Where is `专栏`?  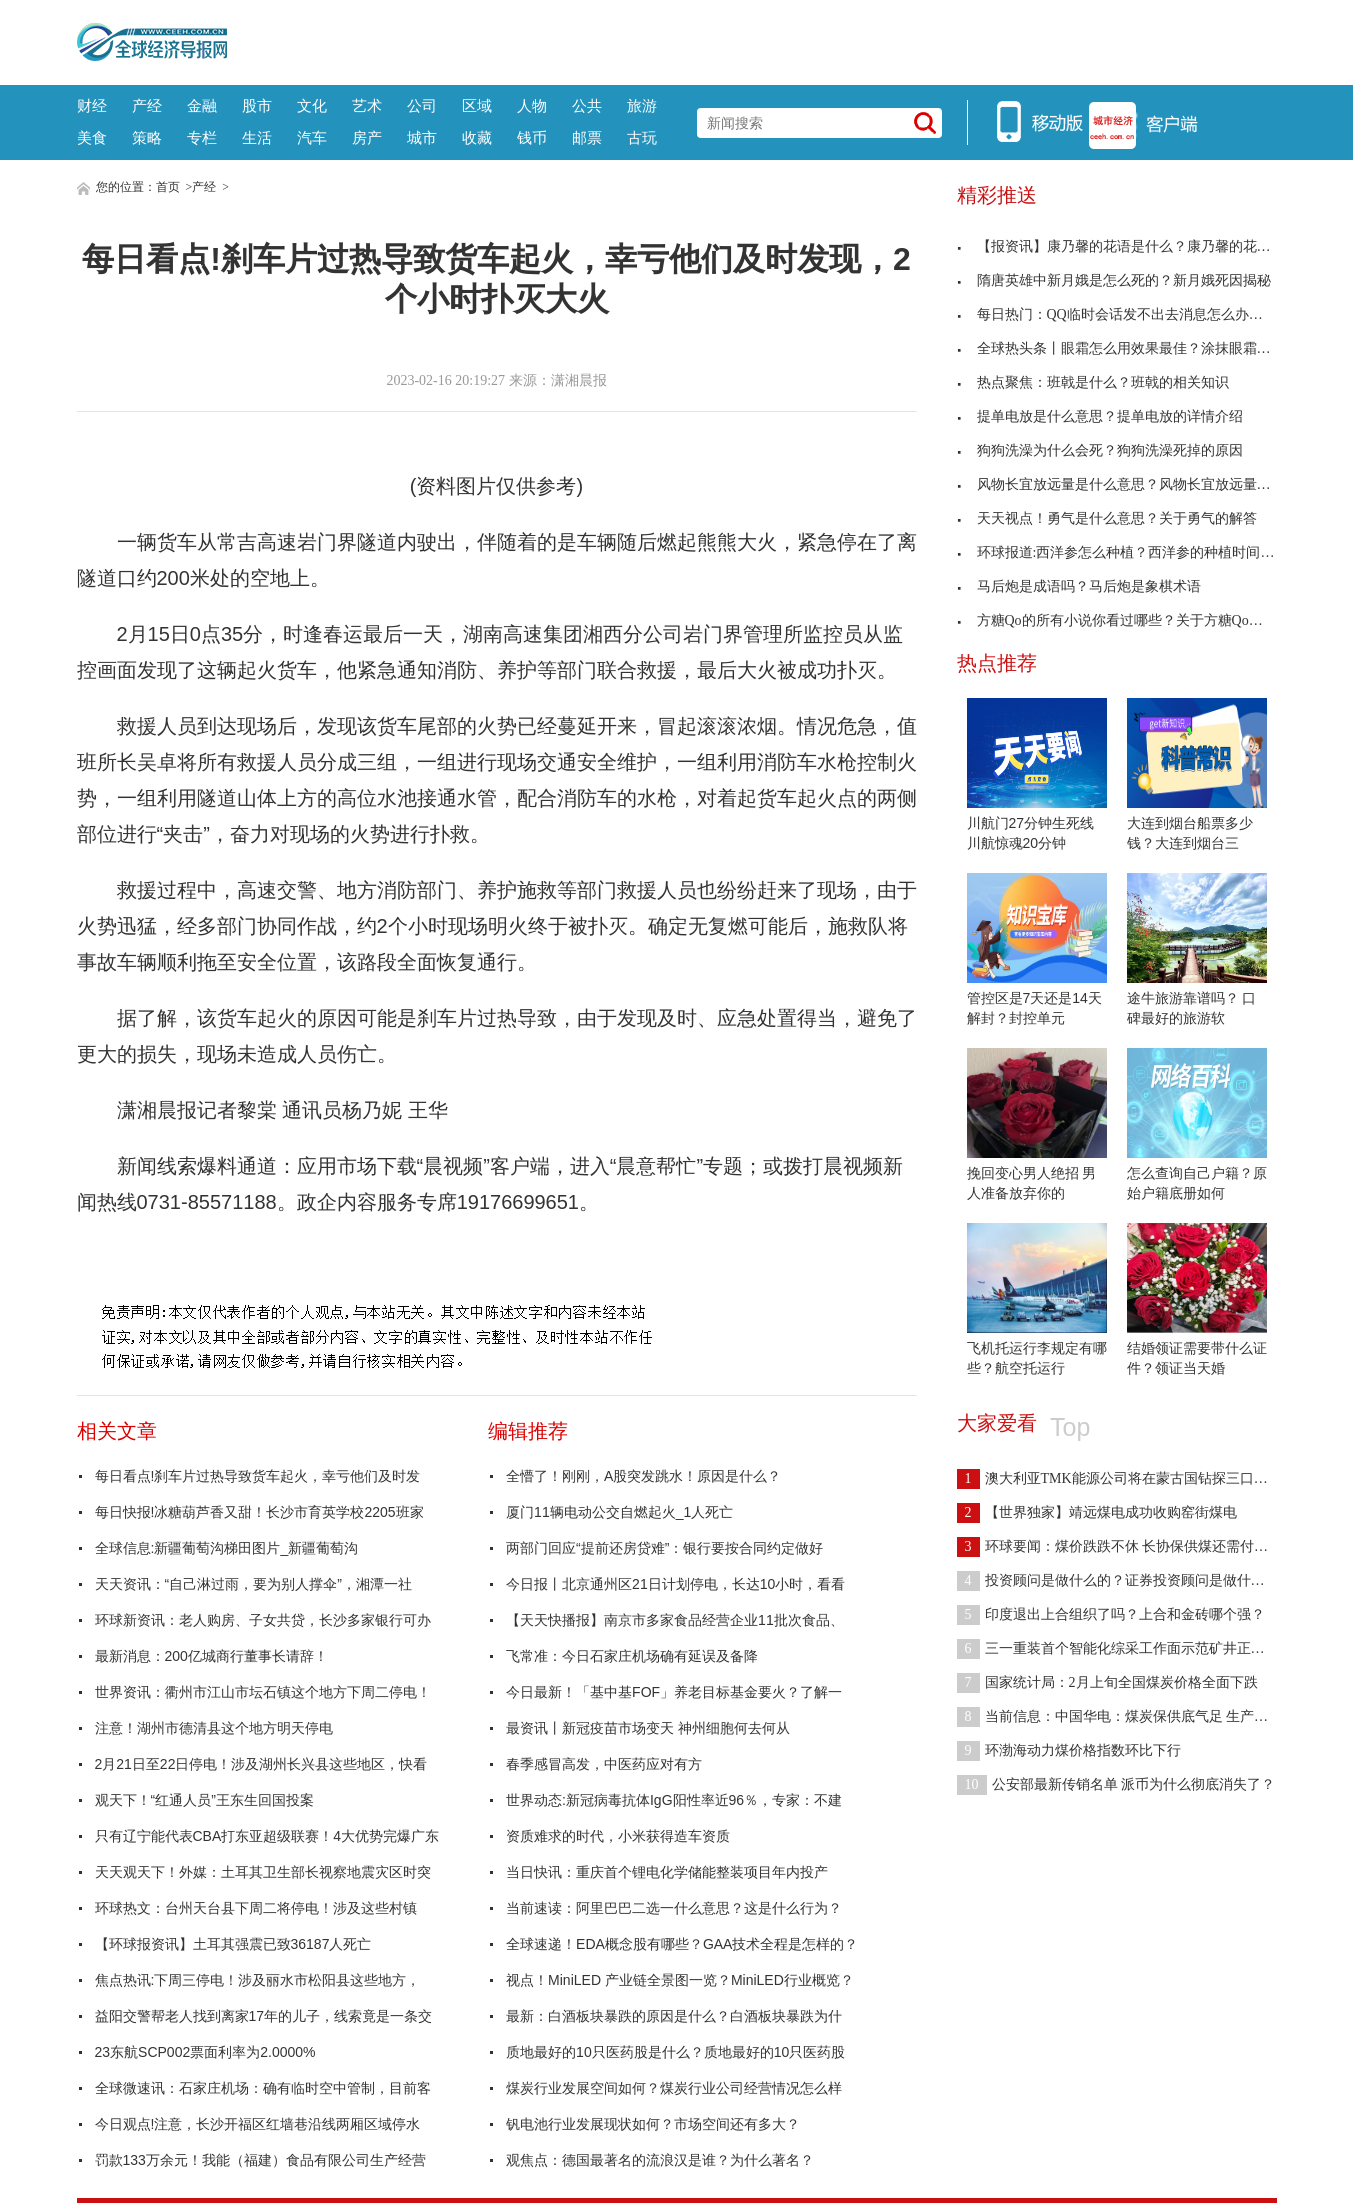 专栏 is located at coordinates (202, 137).